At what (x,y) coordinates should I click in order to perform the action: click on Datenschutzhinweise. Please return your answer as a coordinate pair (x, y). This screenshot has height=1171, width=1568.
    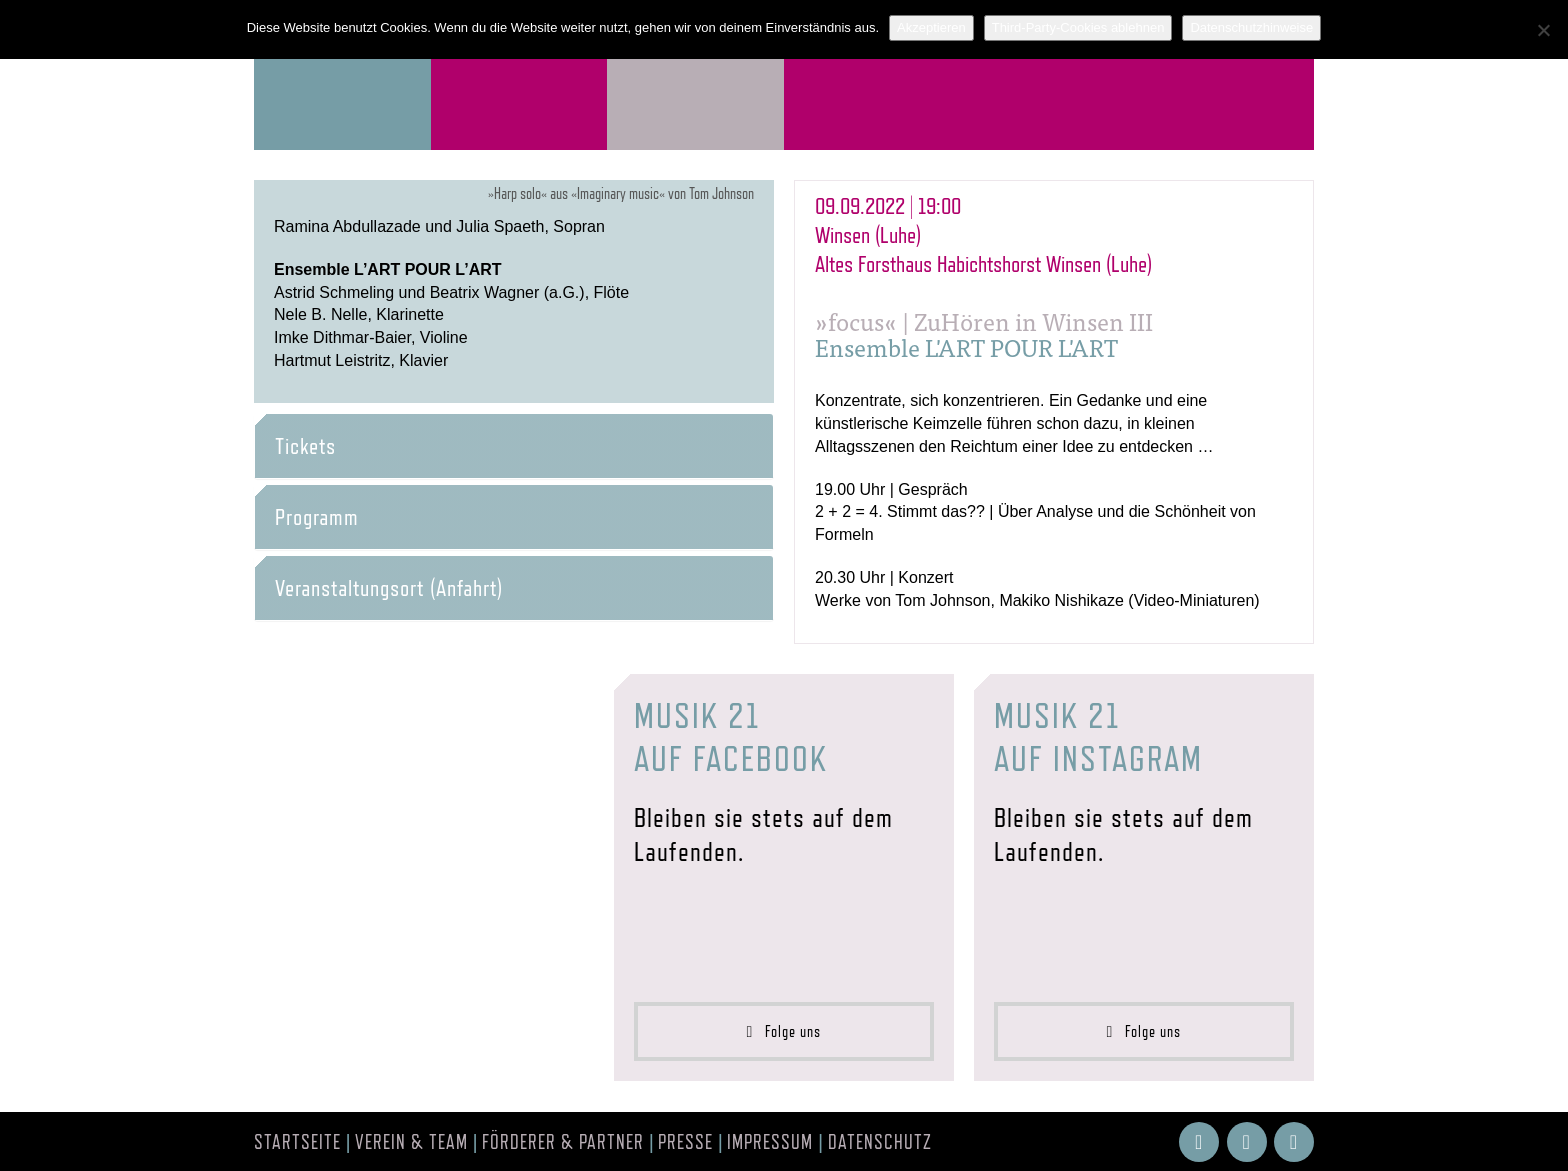
    Looking at the image, I should click on (1251, 27).